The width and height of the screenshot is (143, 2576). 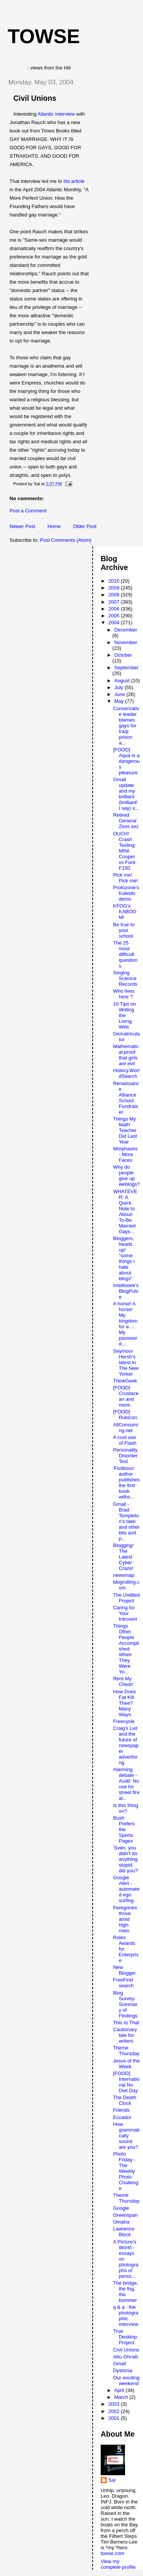 What do you see at coordinates (123, 930) in the screenshot?
I see `Be true to your school` at bounding box center [123, 930].